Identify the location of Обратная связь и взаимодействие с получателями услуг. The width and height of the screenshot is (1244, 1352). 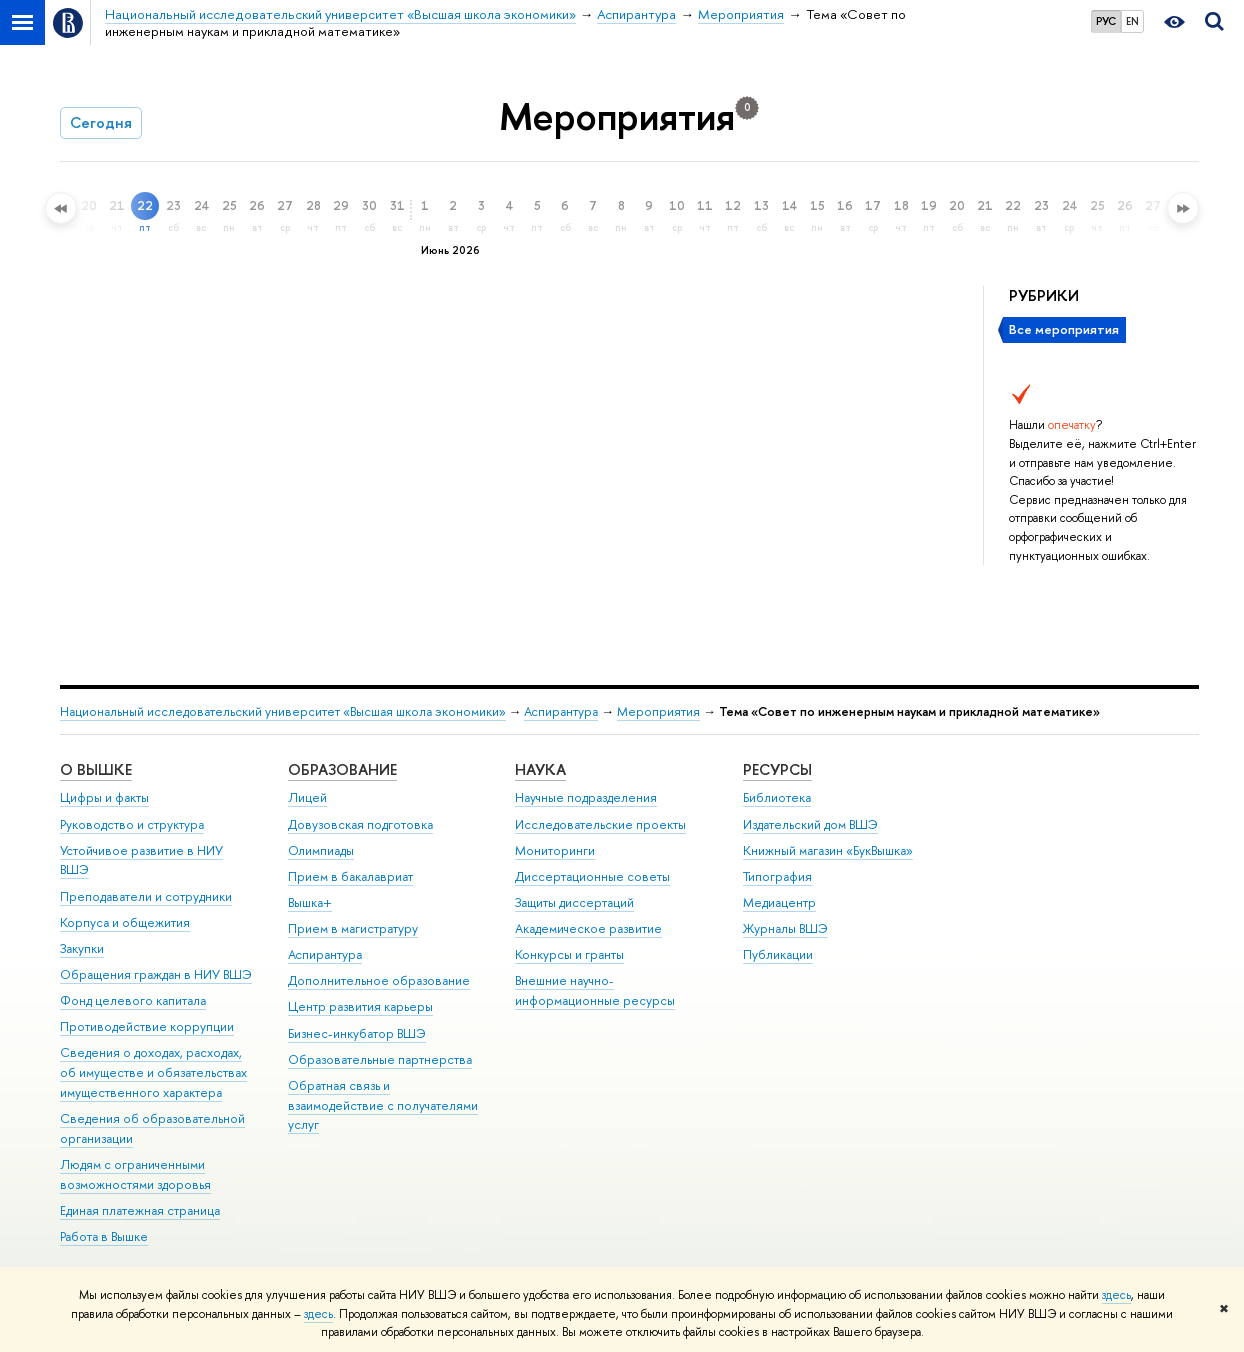
(383, 1105).